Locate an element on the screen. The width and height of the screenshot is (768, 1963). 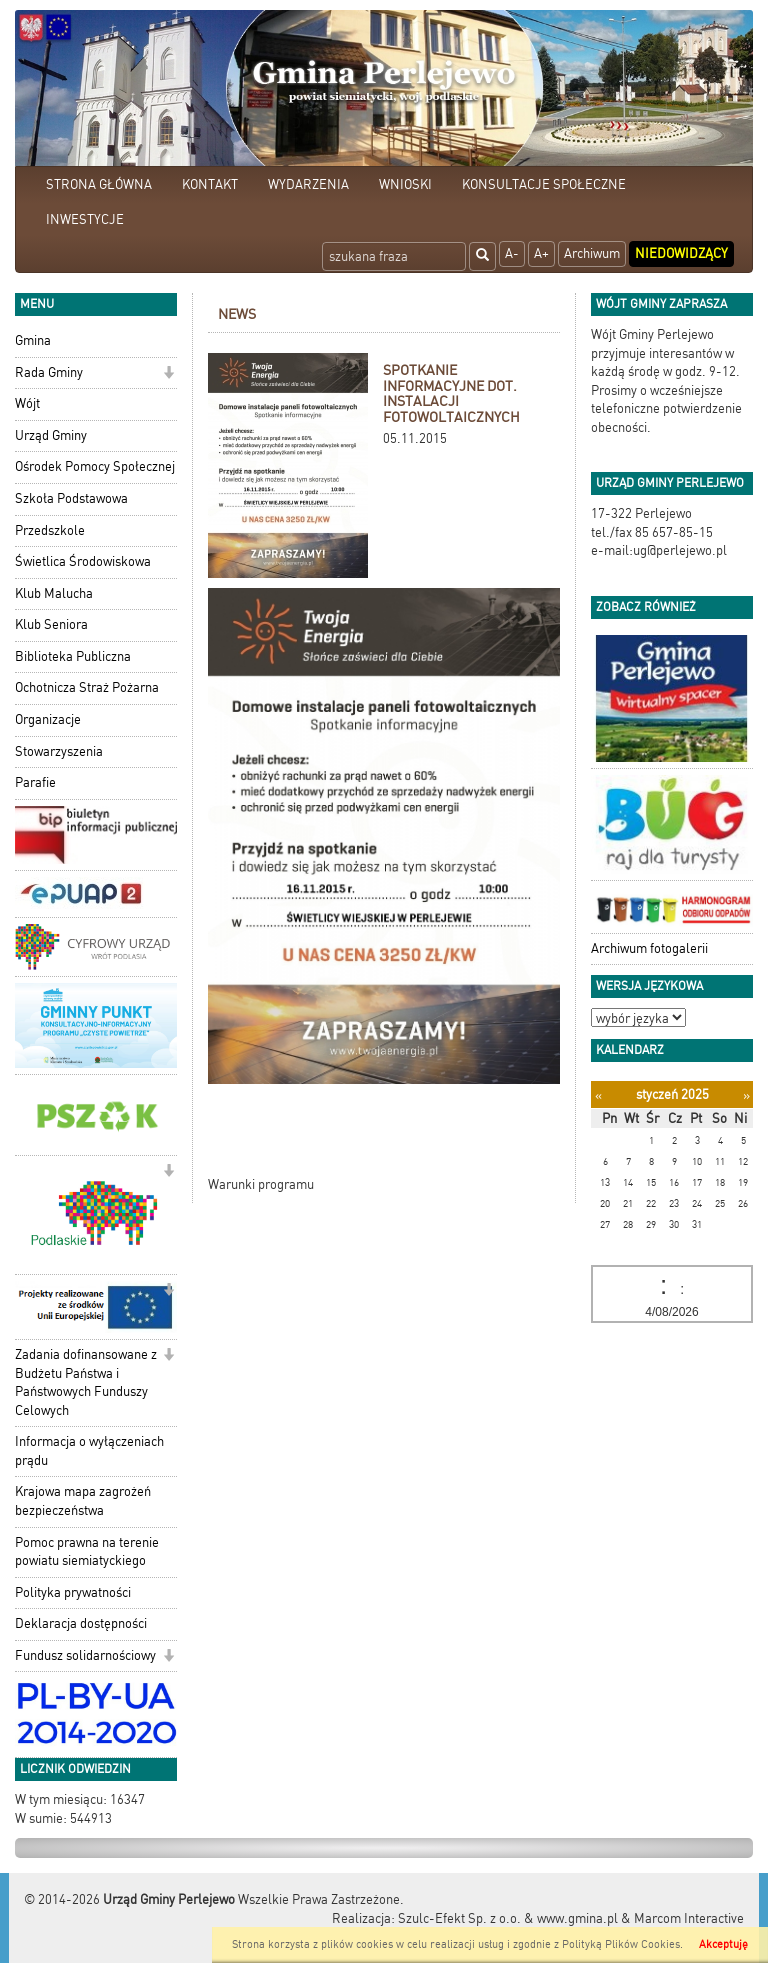
Przedszkole is located at coordinates (50, 530).